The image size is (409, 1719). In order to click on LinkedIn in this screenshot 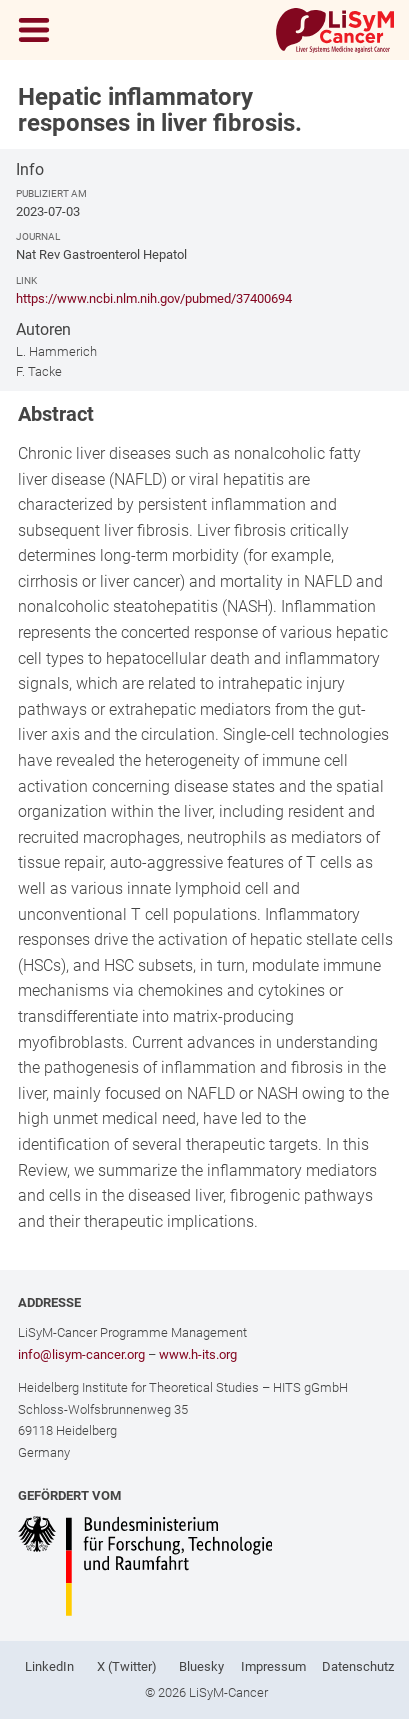, I will do `click(49, 1666)`.